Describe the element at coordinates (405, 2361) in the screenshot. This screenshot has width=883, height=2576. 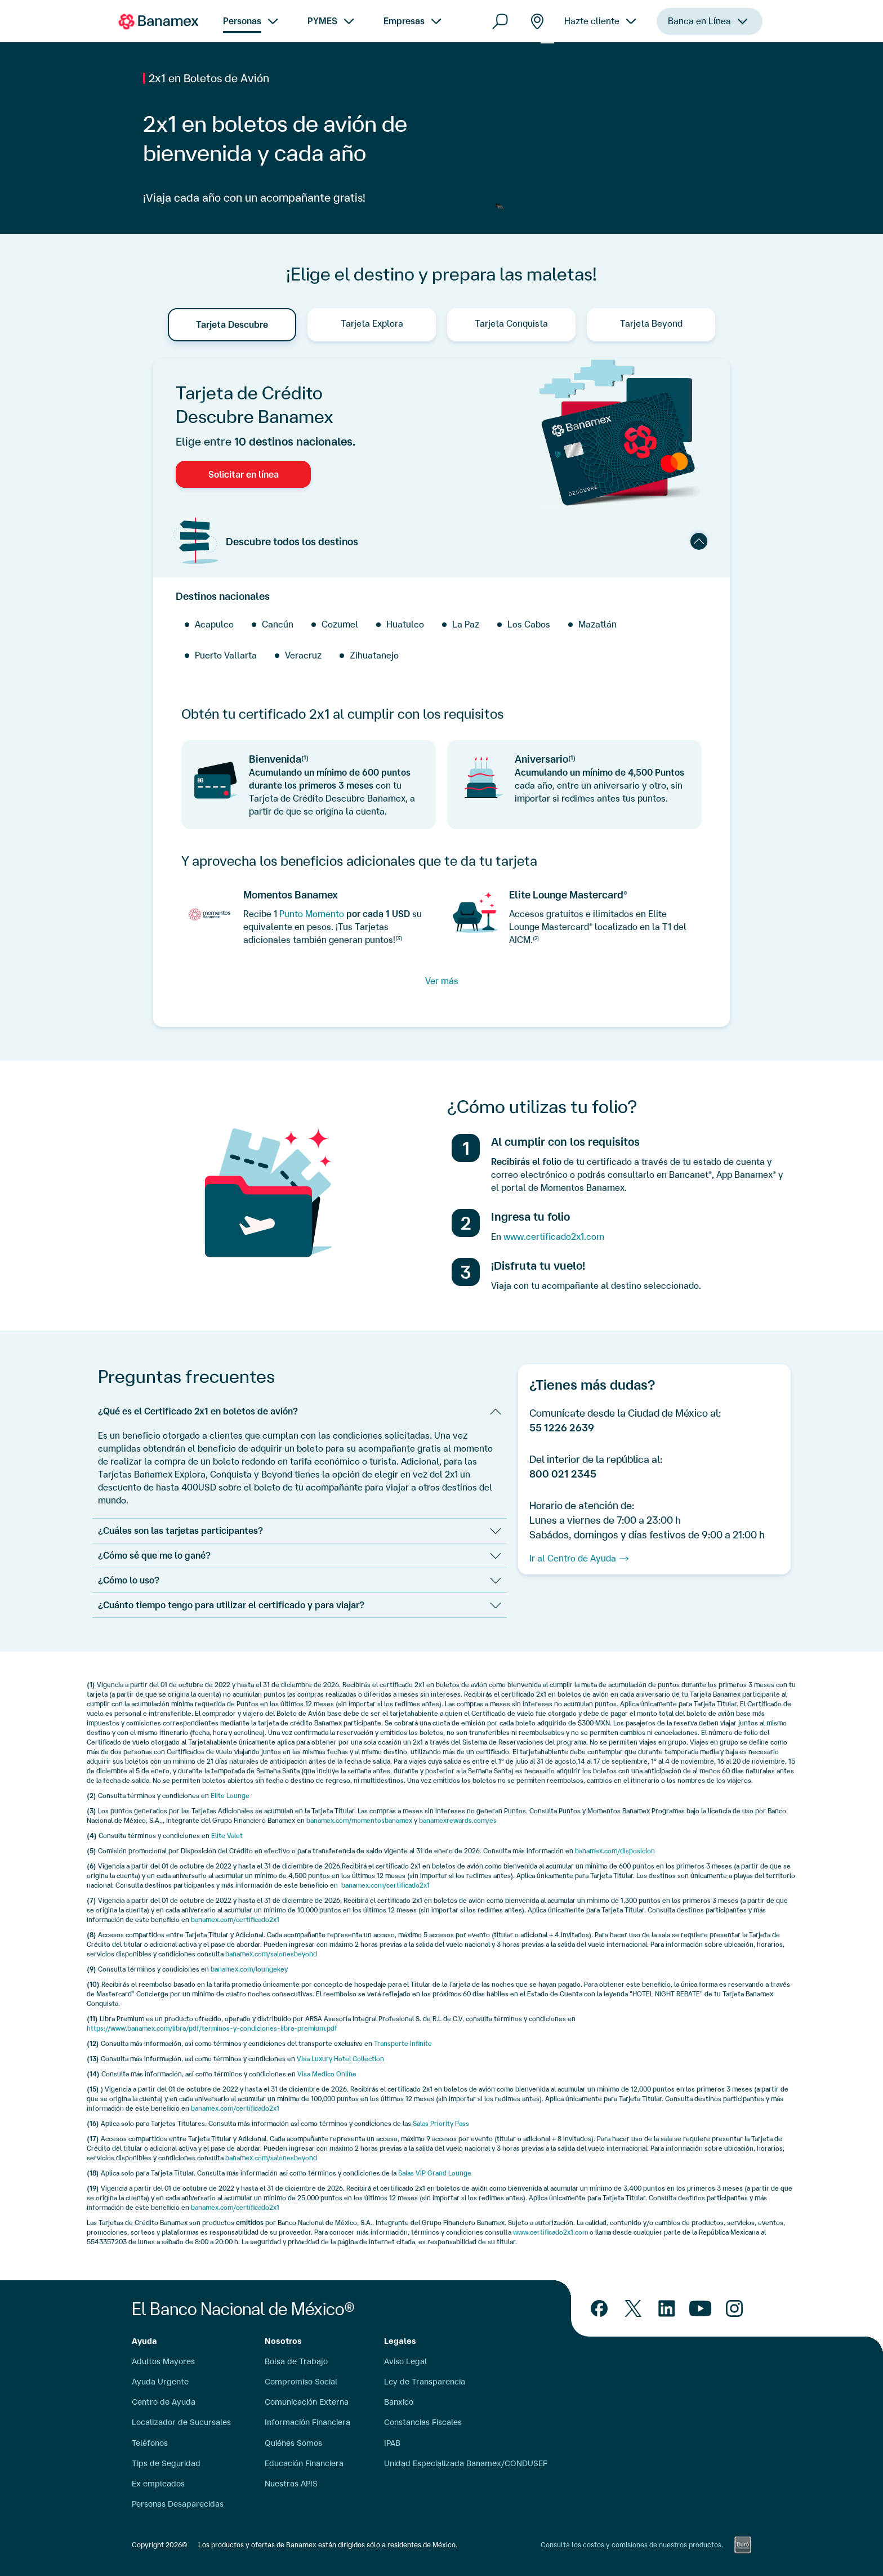
I see `Aviso Legal` at that location.